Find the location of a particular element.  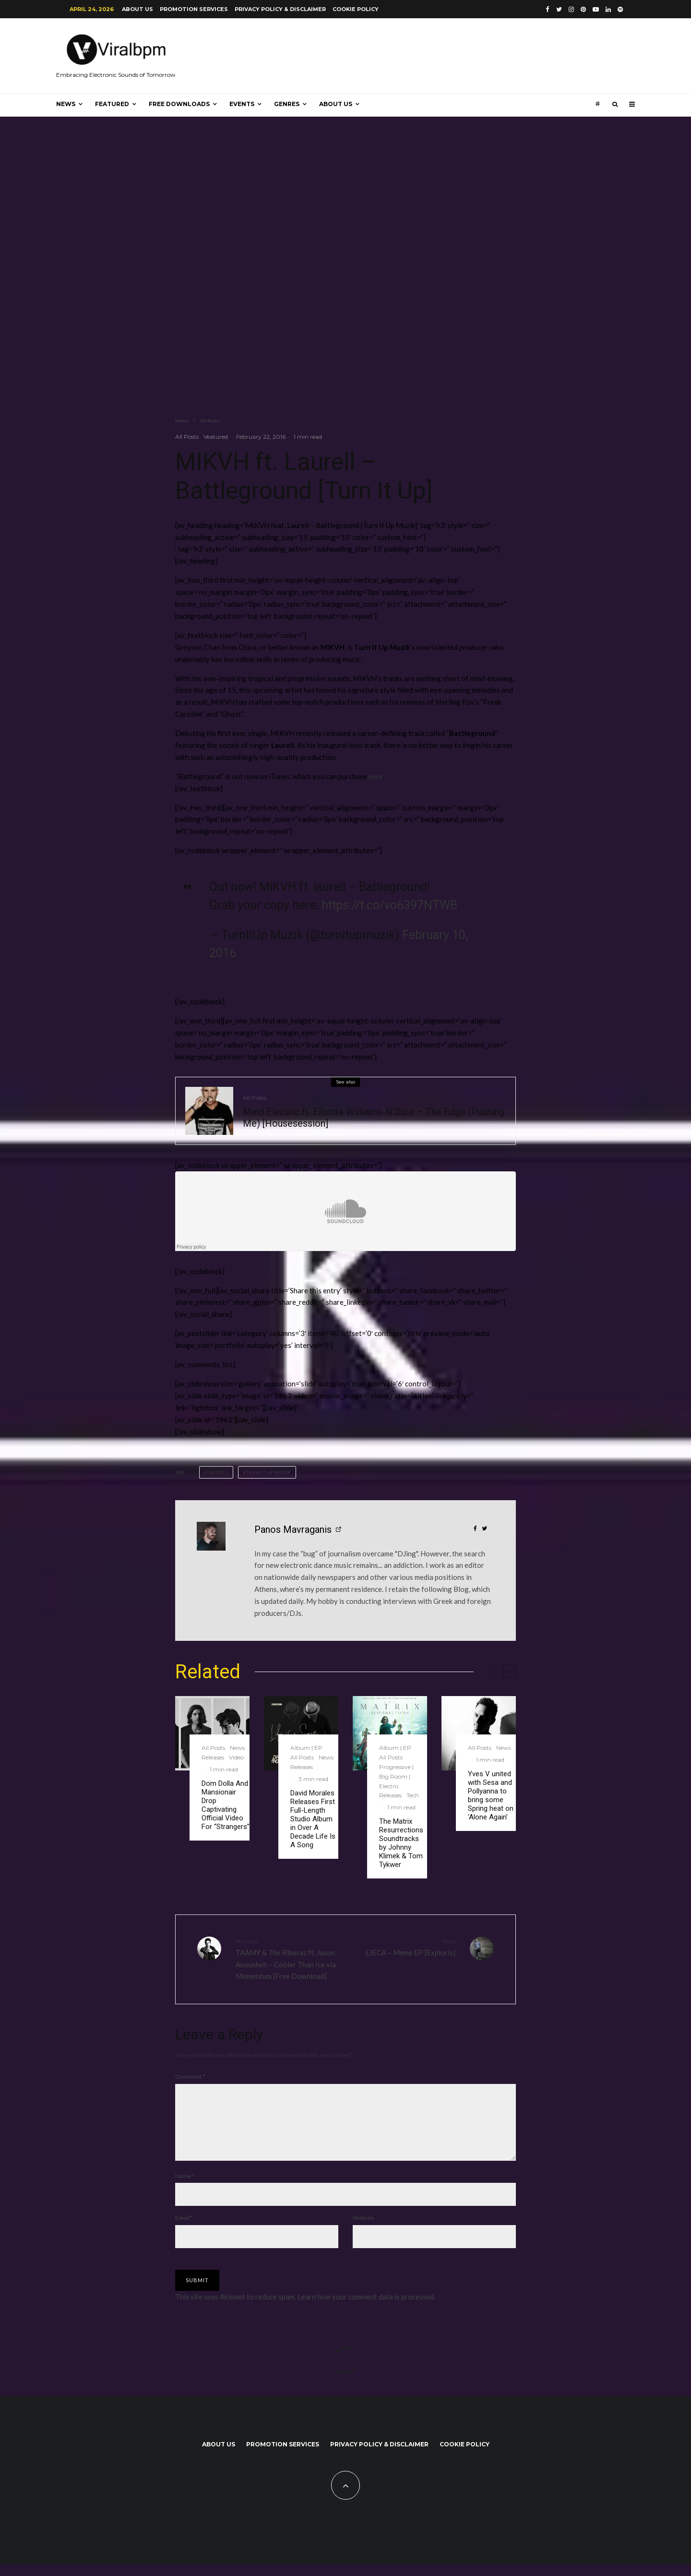

https://t.co/vo6397NTWB is located at coordinates (389, 905).